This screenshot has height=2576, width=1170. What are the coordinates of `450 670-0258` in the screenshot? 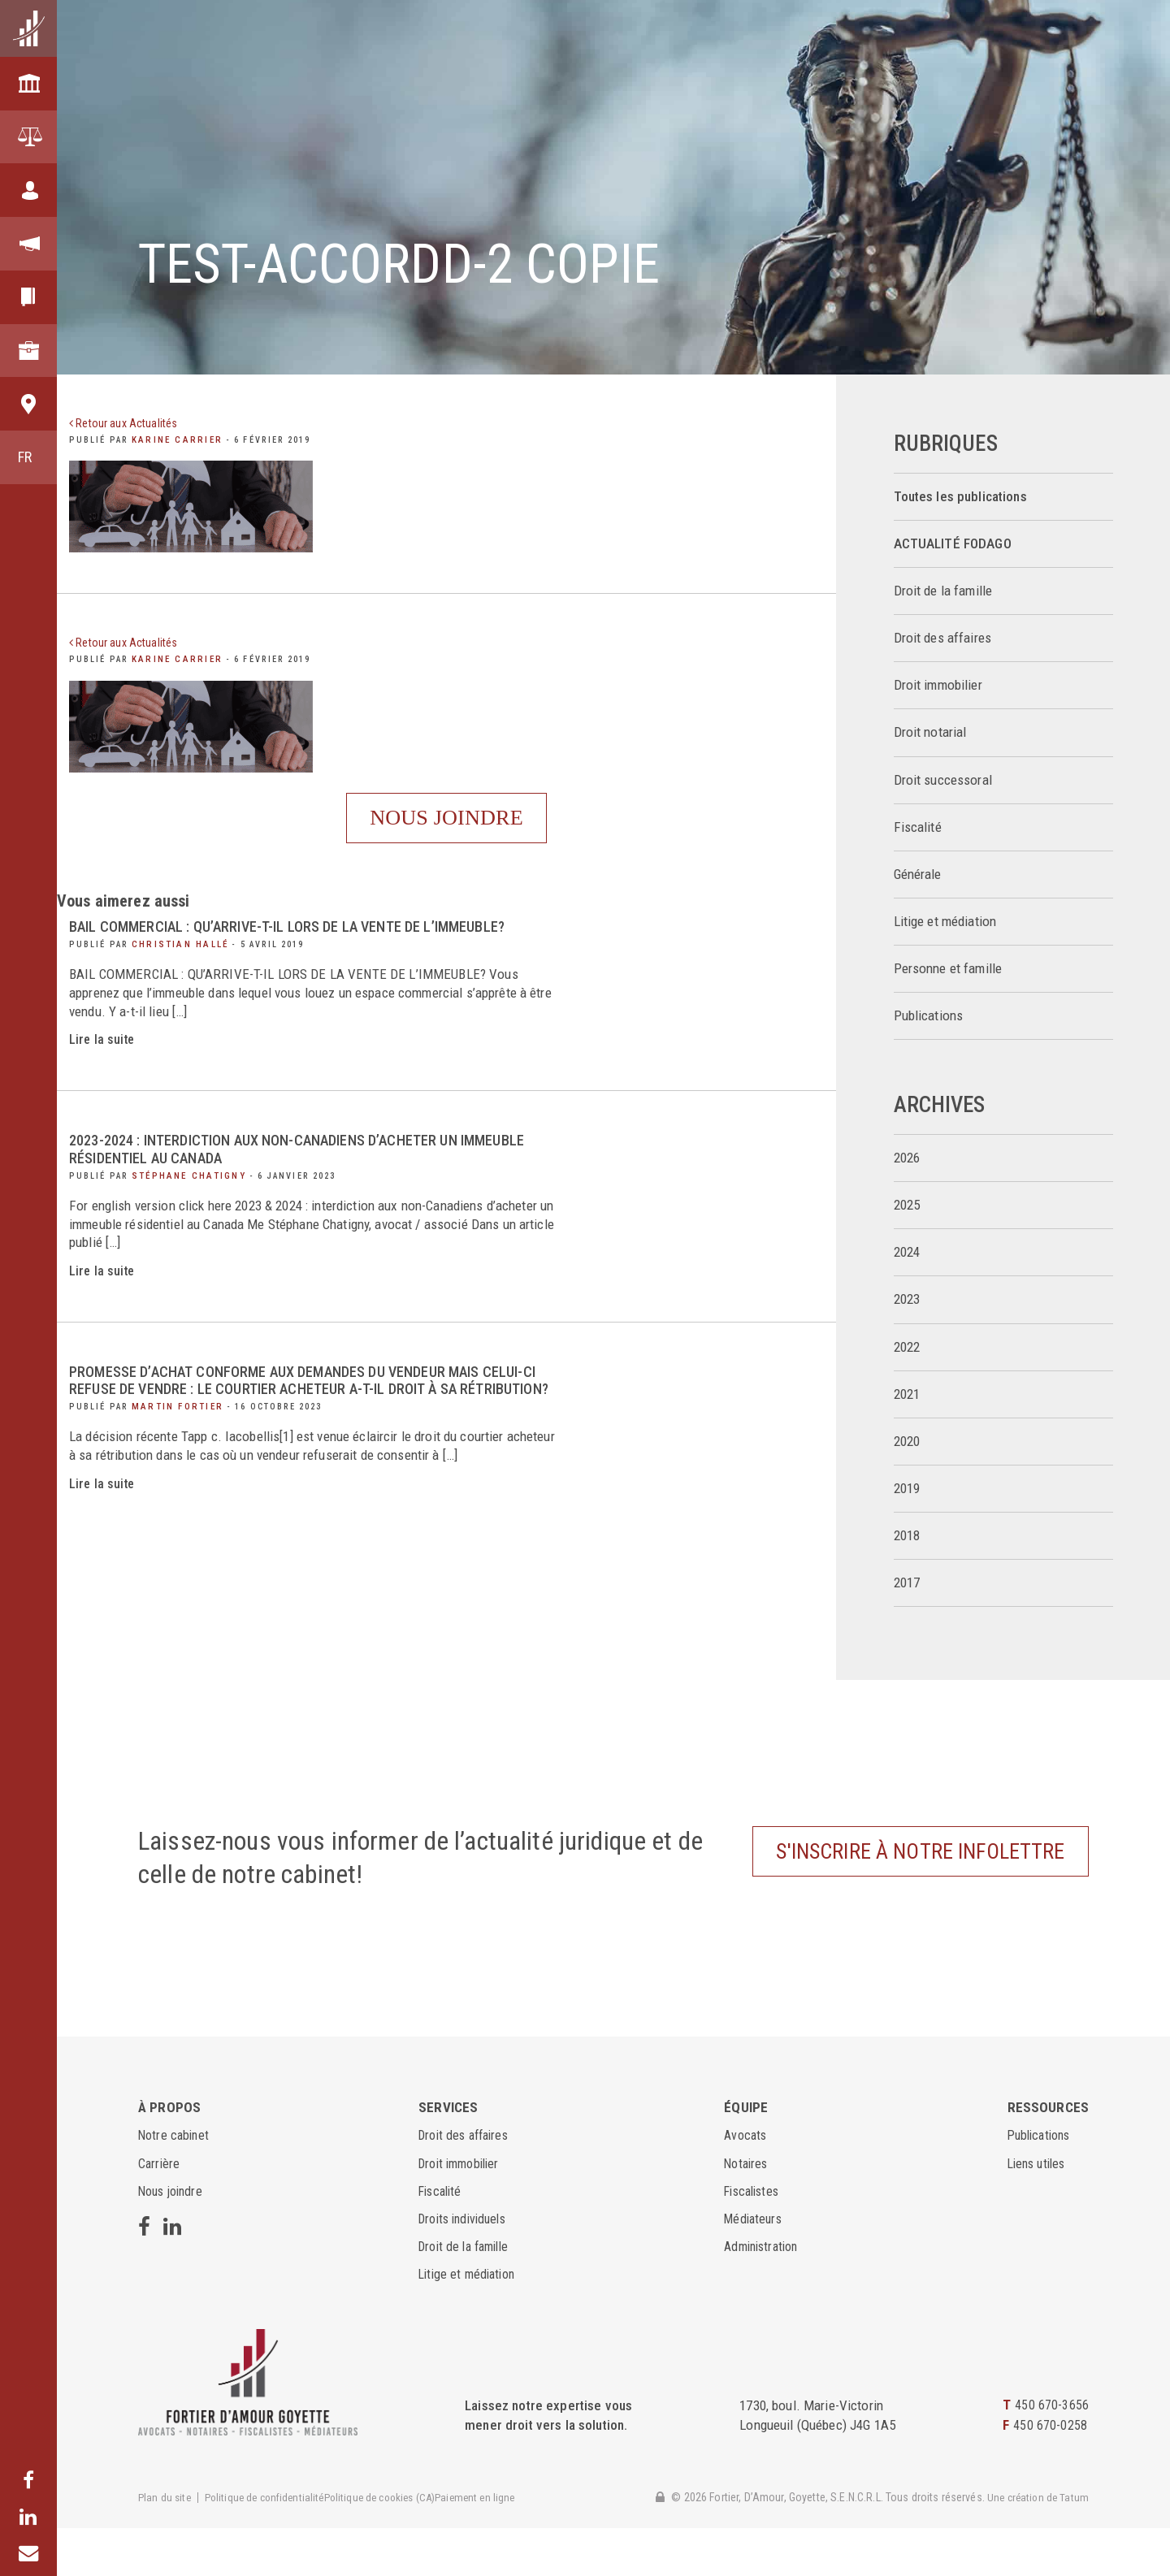 It's located at (1050, 2473).